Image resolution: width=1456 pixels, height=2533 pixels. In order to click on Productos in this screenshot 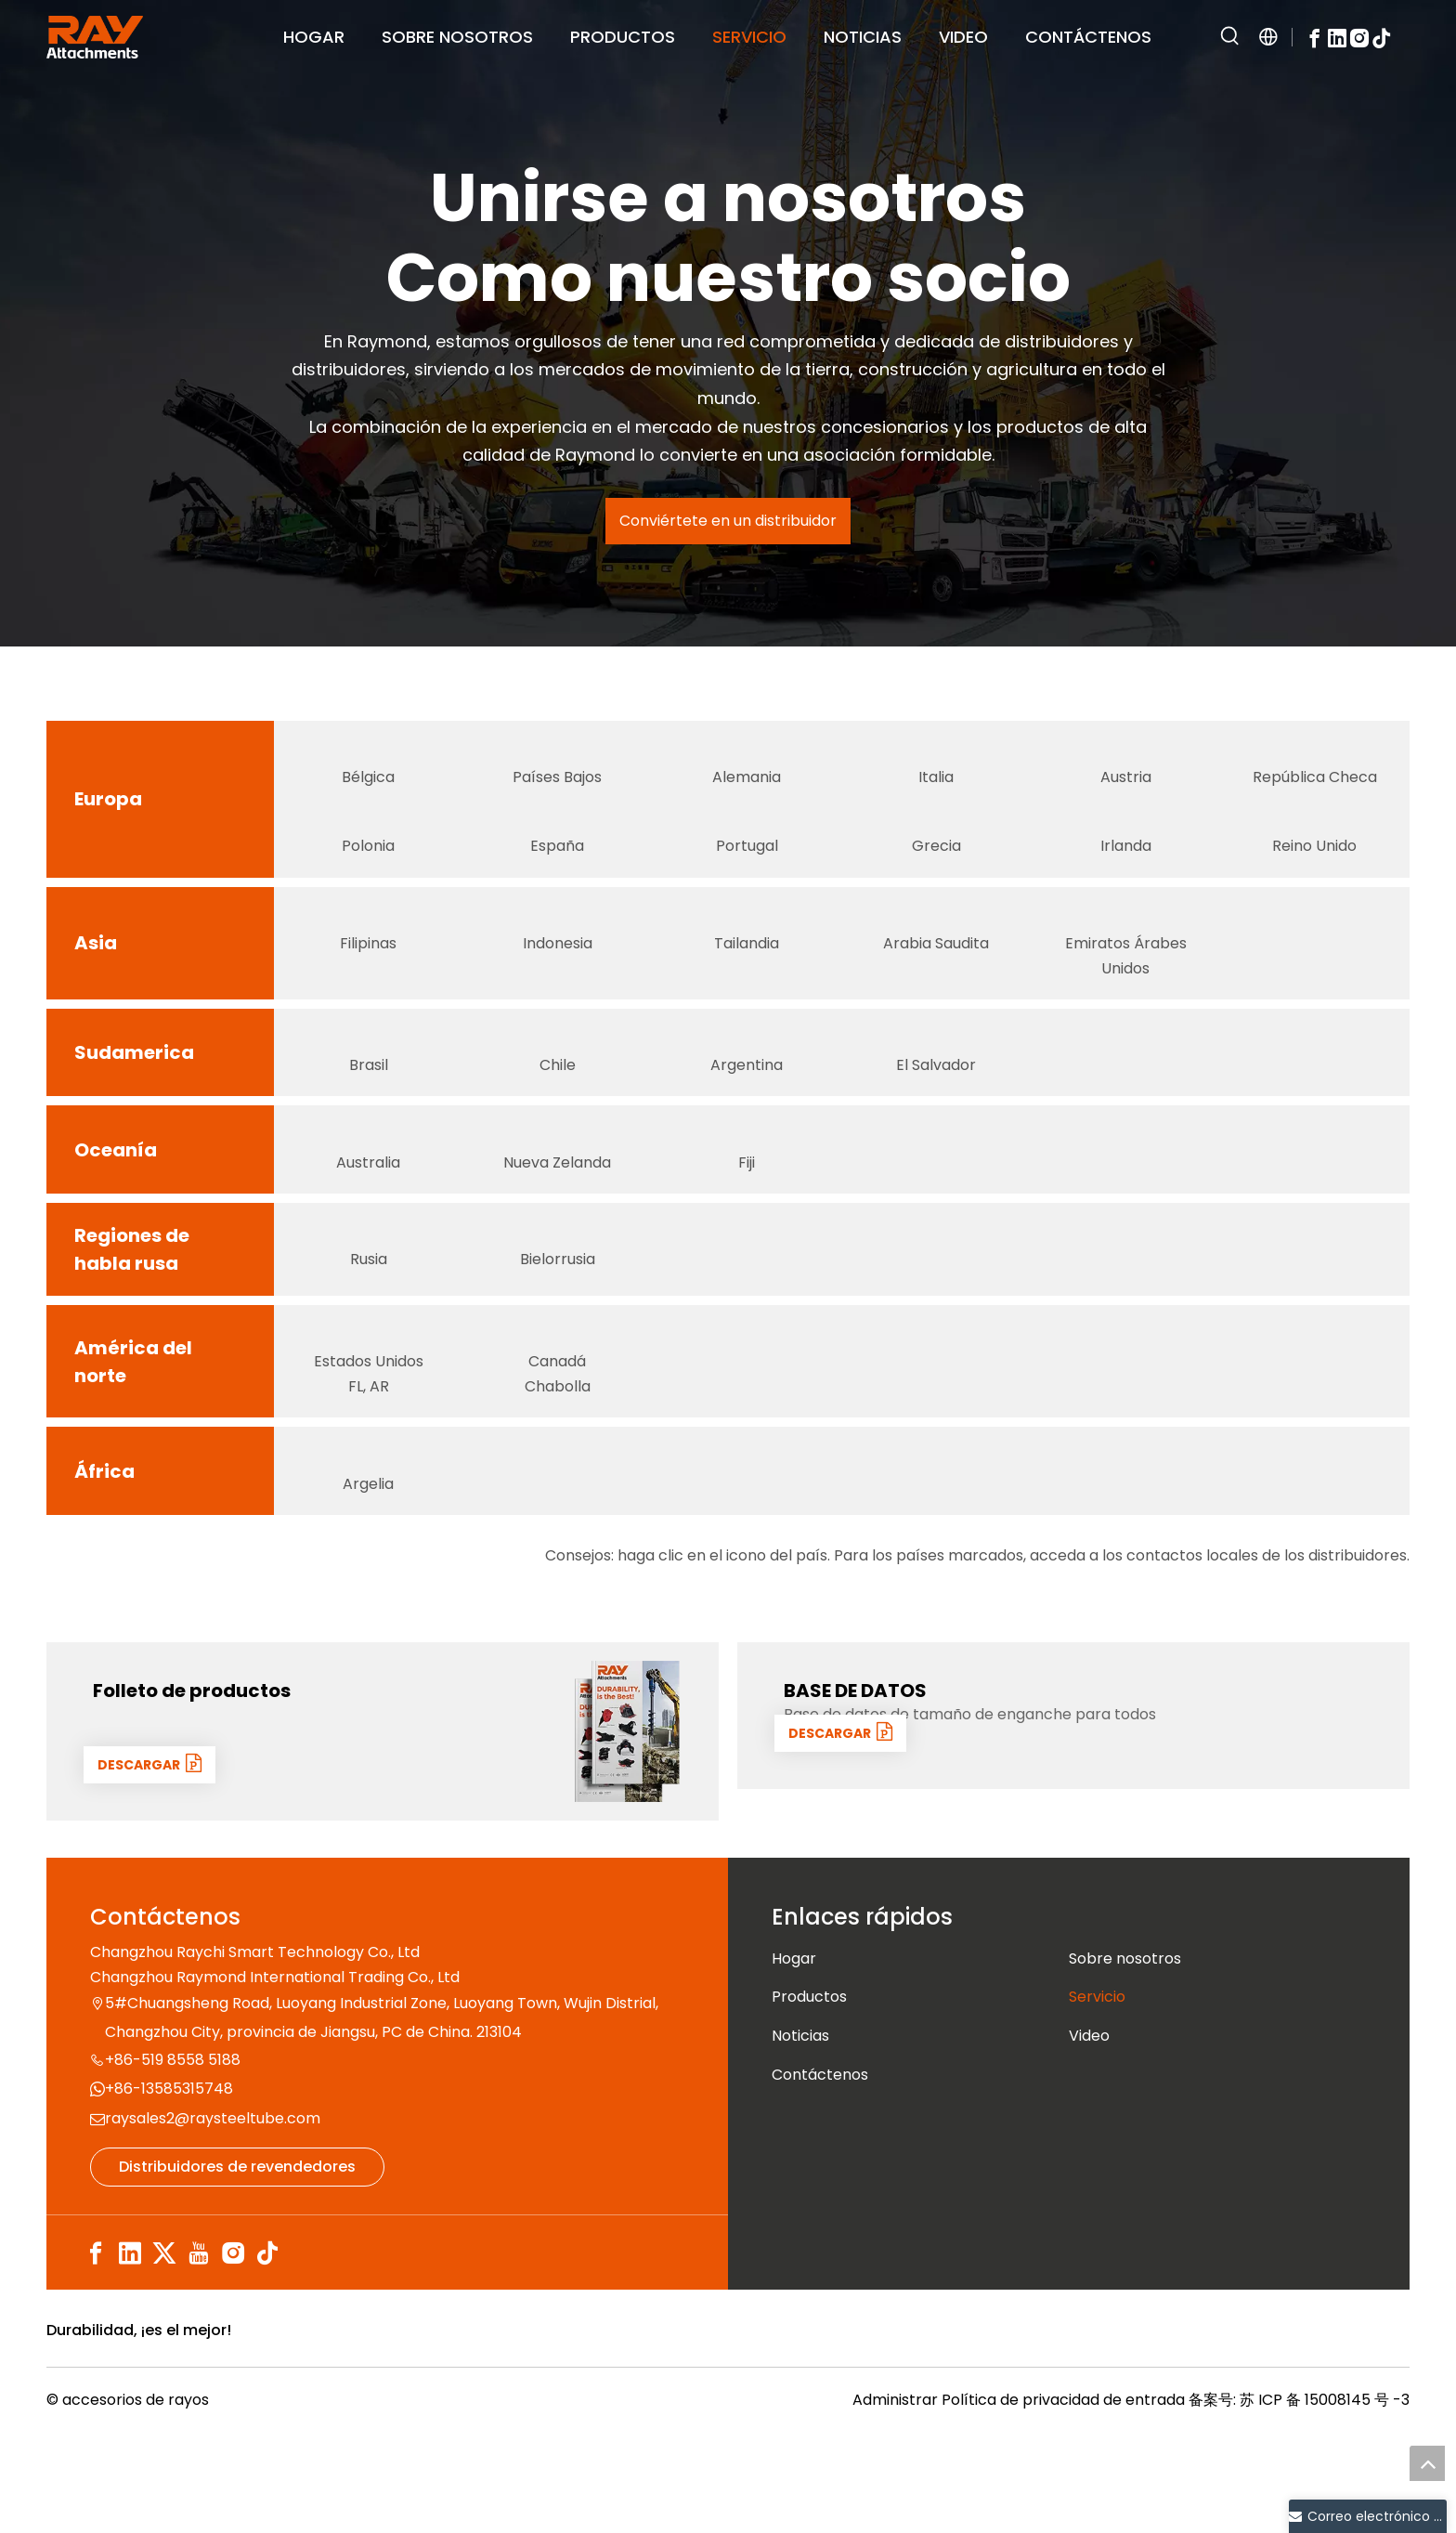, I will do `click(809, 2086)`.